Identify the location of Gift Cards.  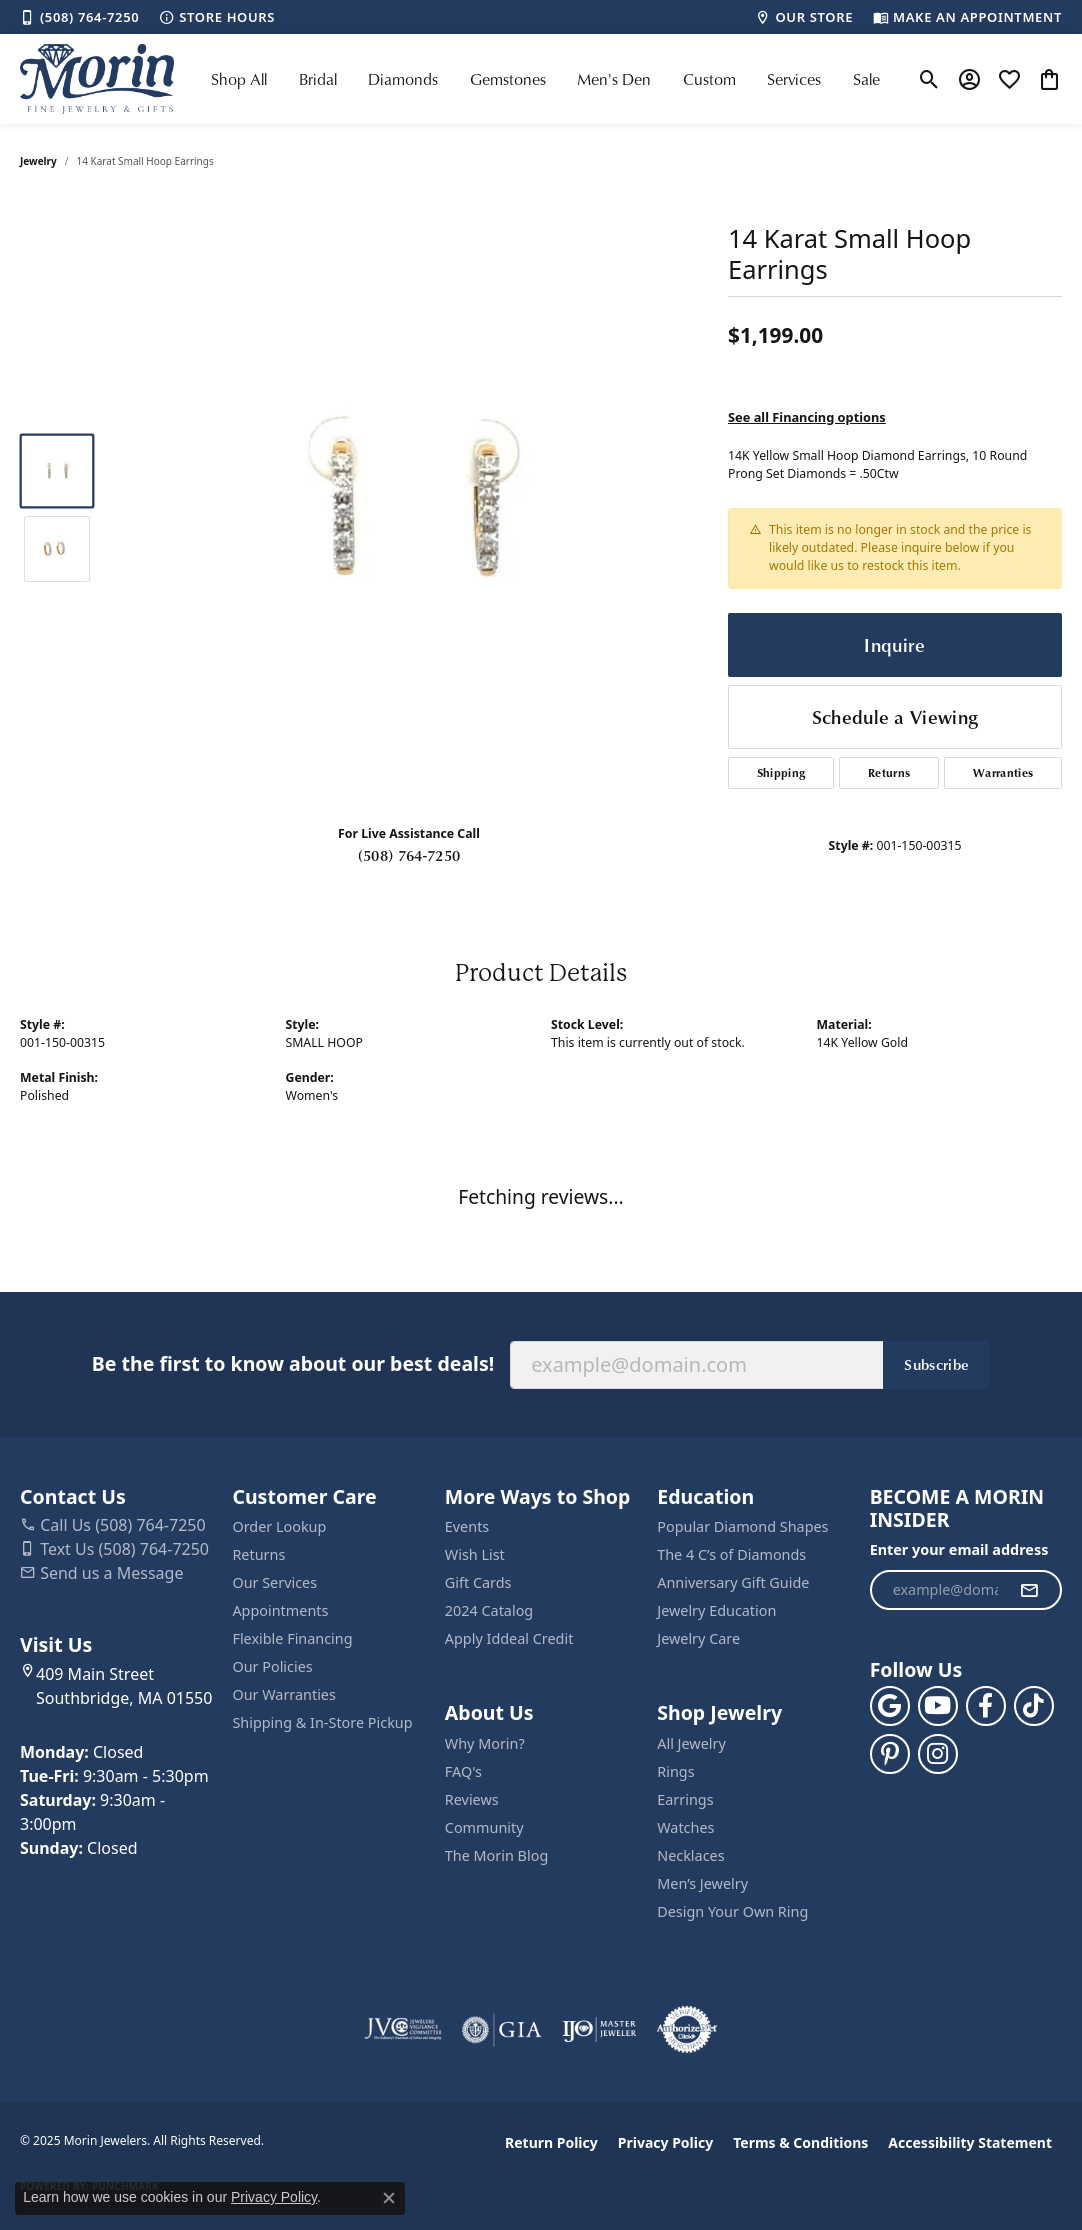
(478, 1582).